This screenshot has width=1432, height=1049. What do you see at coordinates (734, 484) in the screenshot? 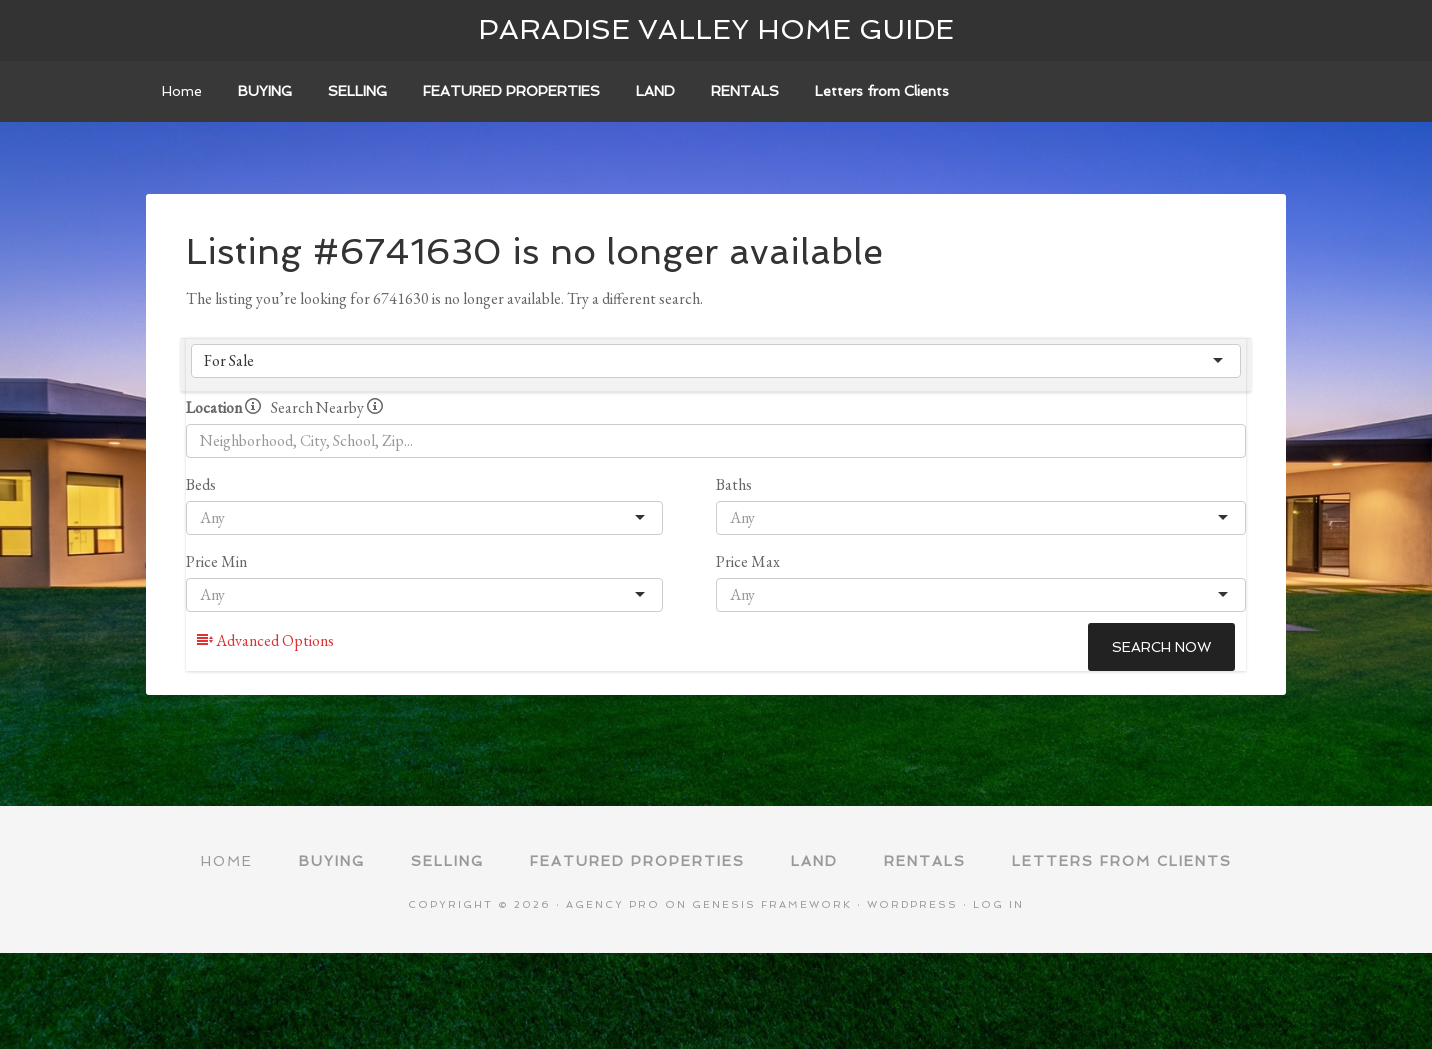
I see `Baths` at bounding box center [734, 484].